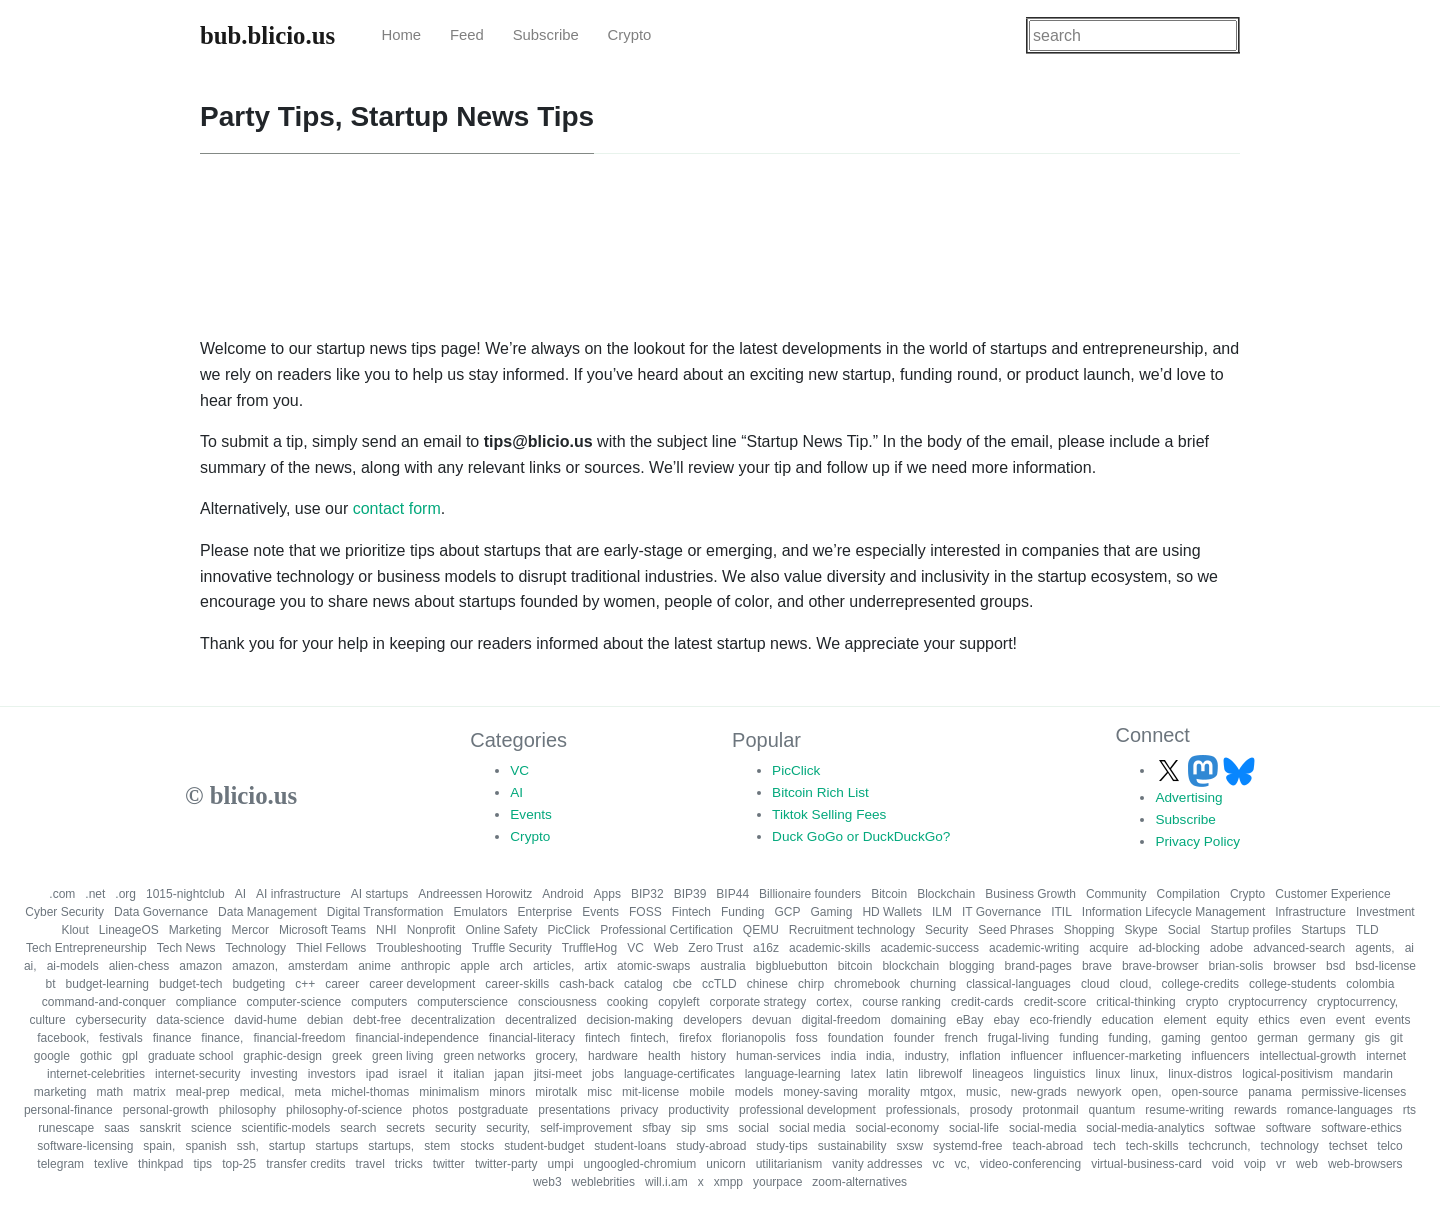 This screenshot has height=1207, width=1440. Describe the element at coordinates (60, 1092) in the screenshot. I see `marketing` at that location.